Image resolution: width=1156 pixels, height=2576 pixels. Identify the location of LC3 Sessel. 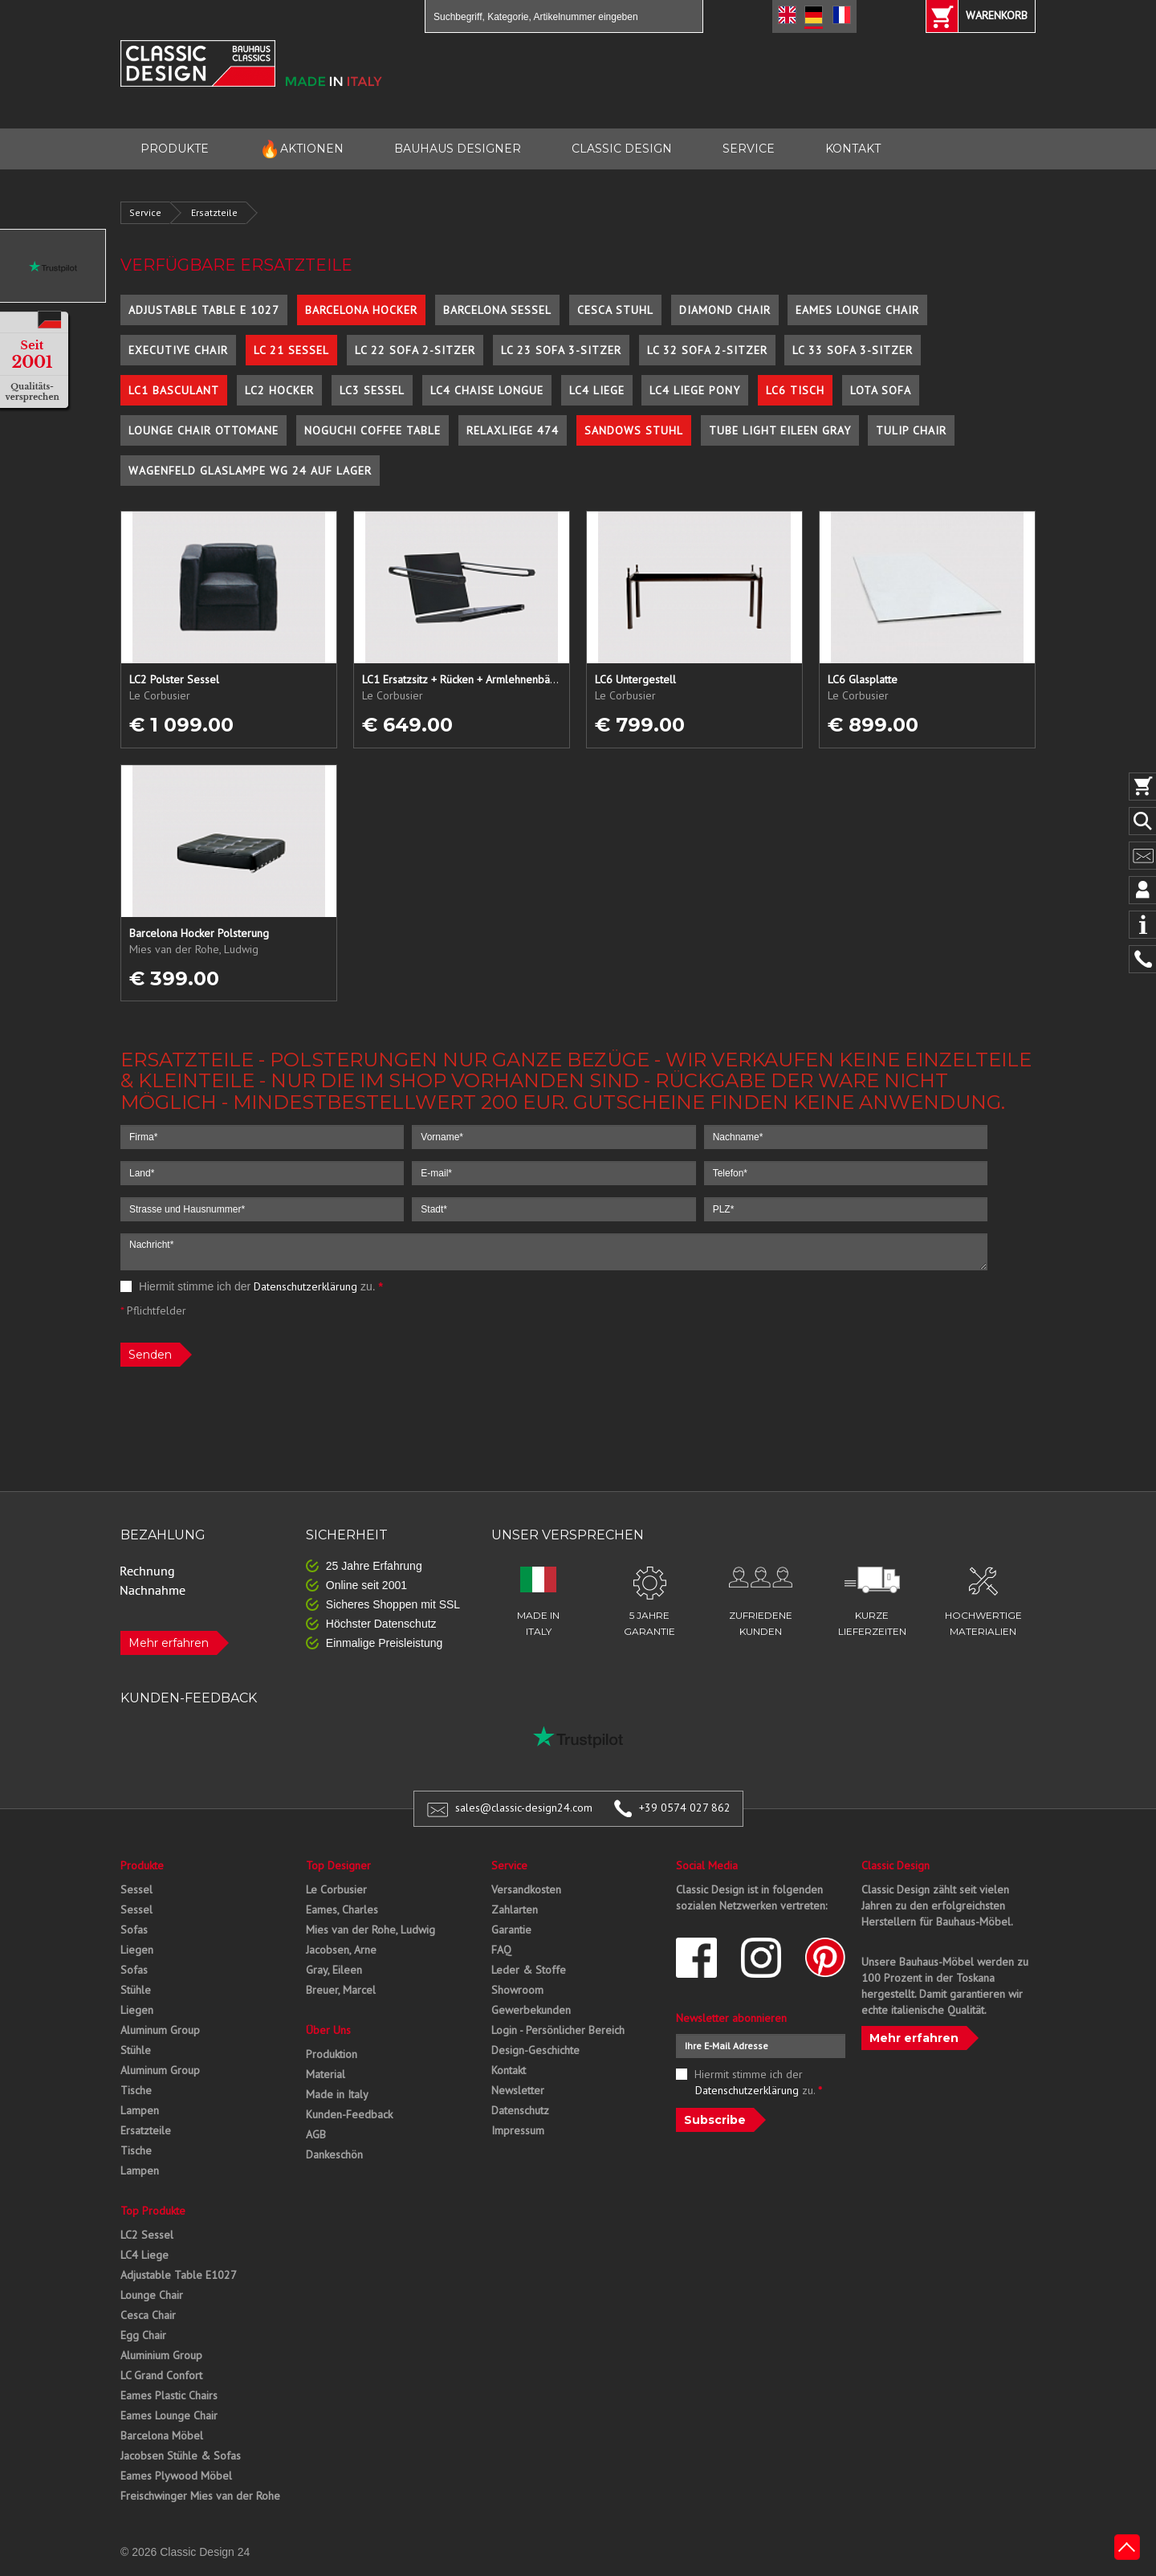
(372, 390).